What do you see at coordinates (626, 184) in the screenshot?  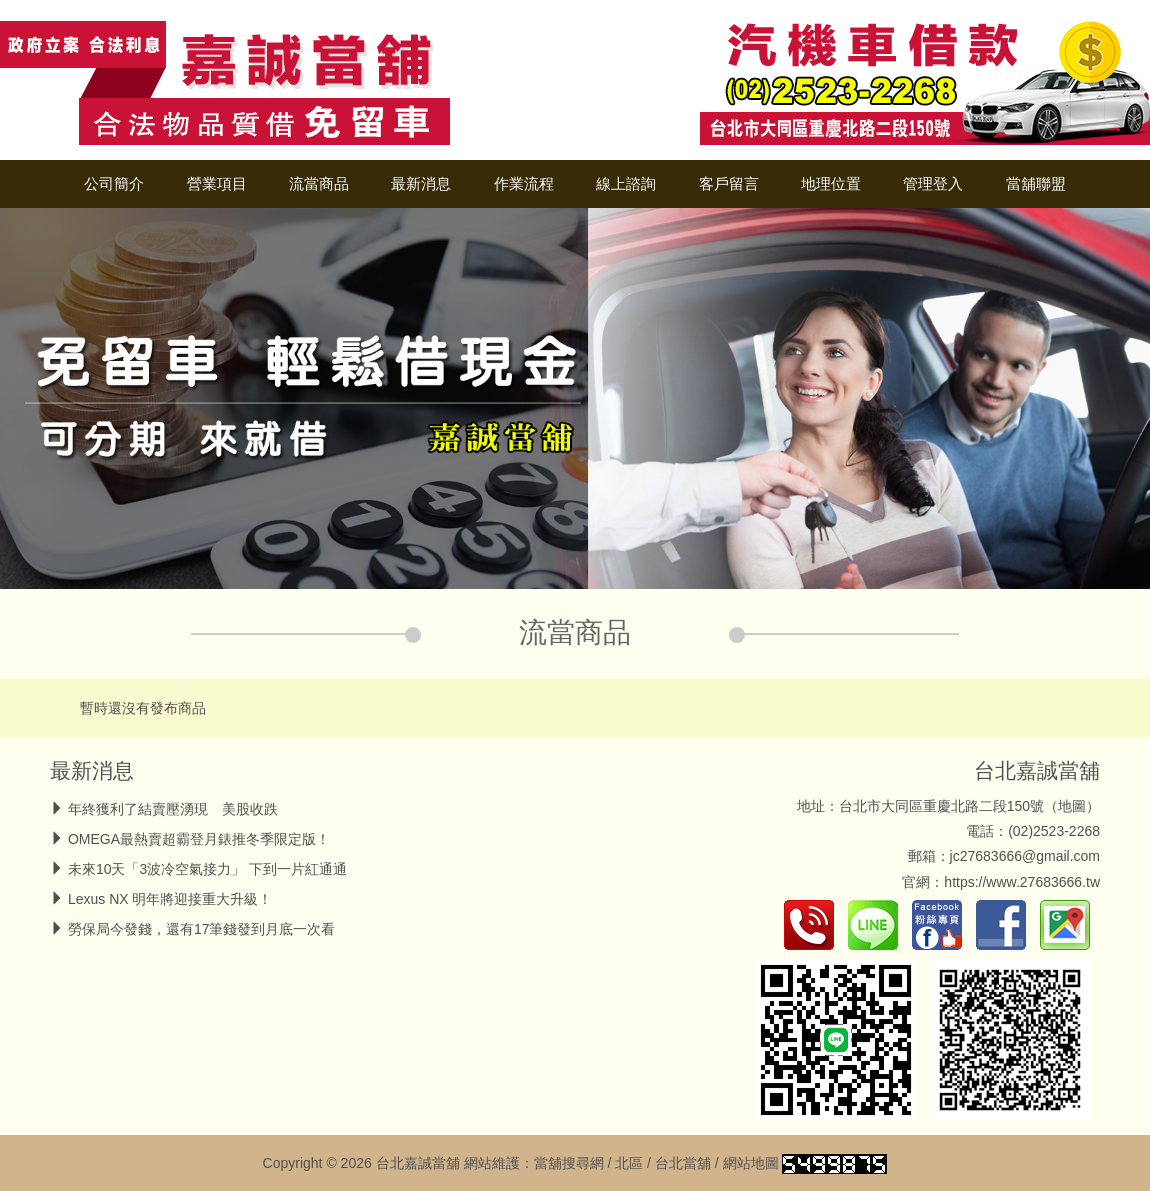 I see `線上諮詢` at bounding box center [626, 184].